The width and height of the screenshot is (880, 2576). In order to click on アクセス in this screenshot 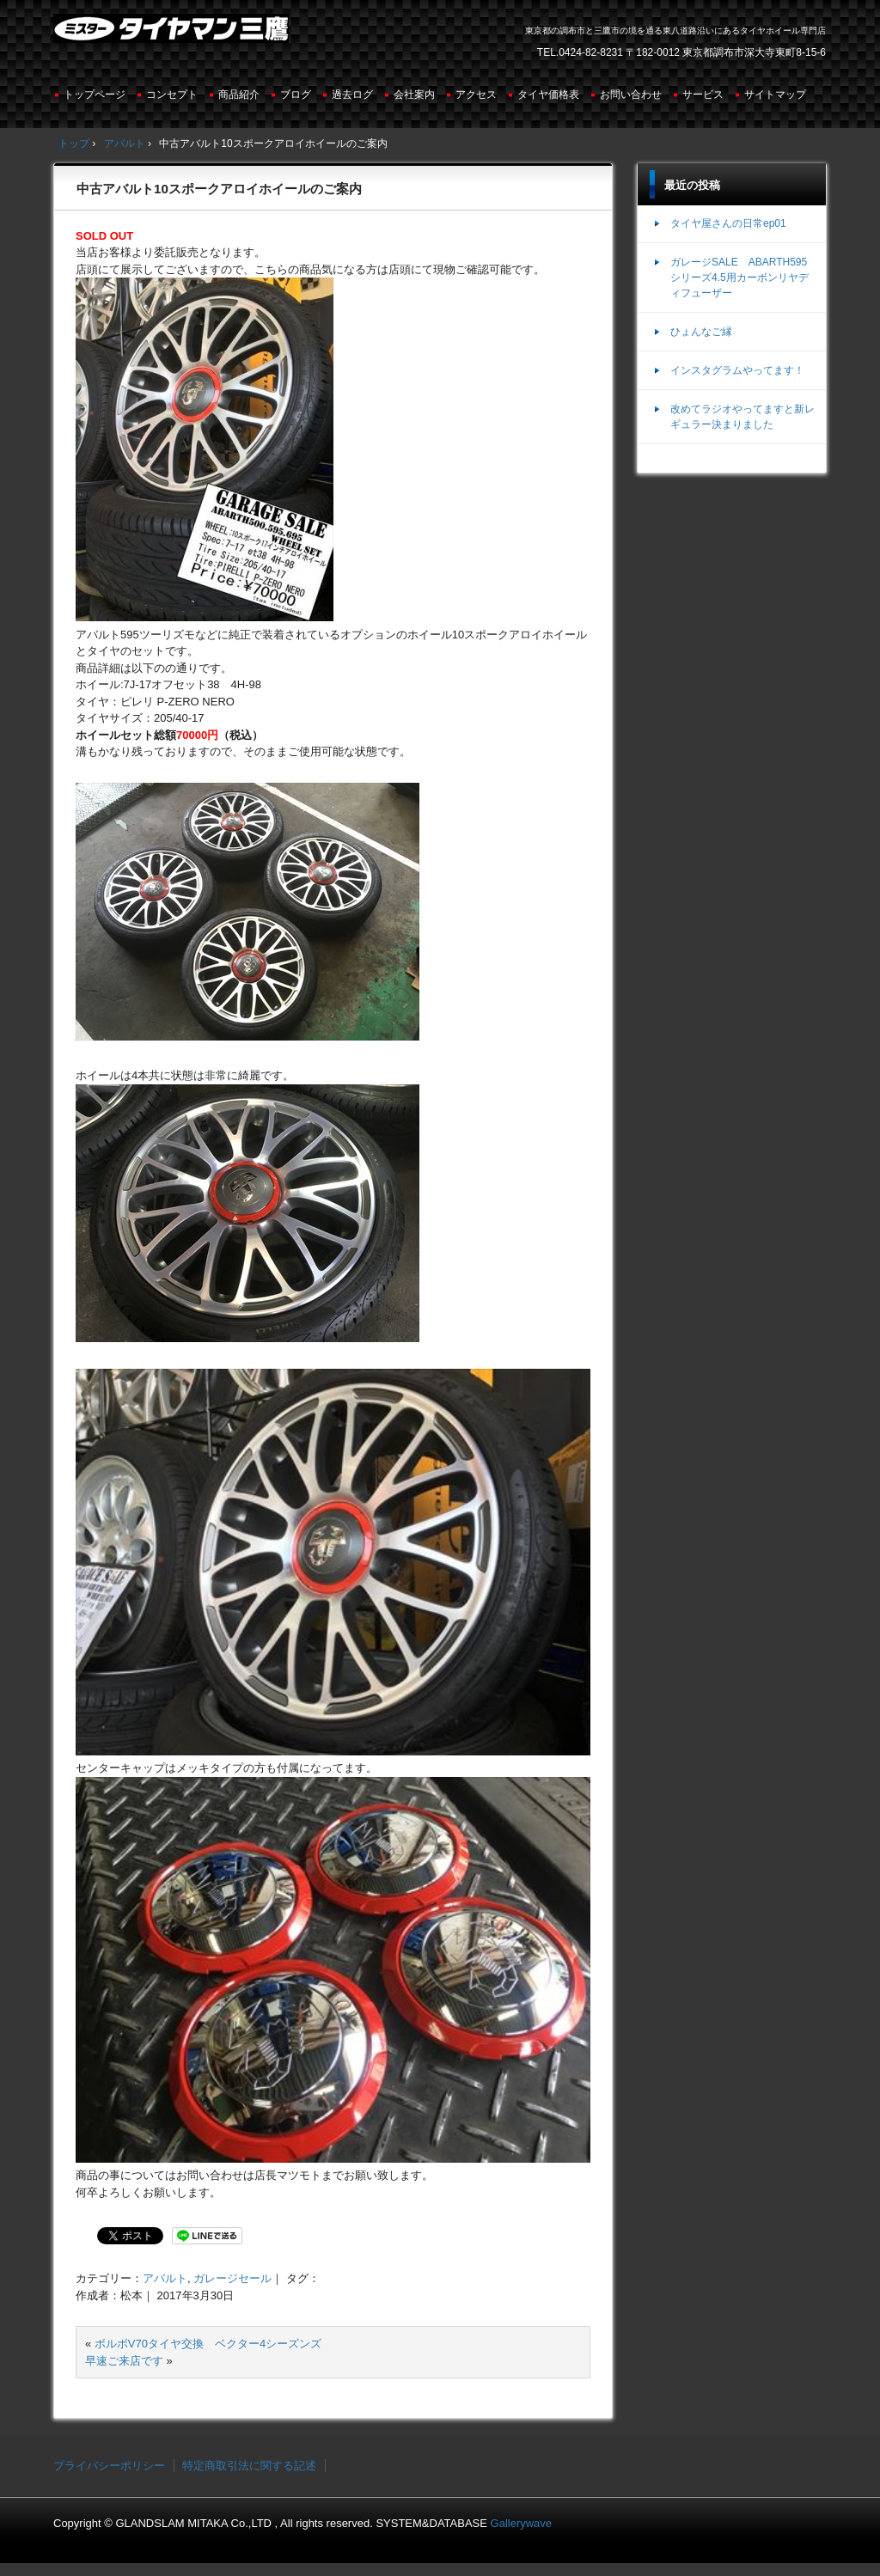, I will do `click(476, 95)`.